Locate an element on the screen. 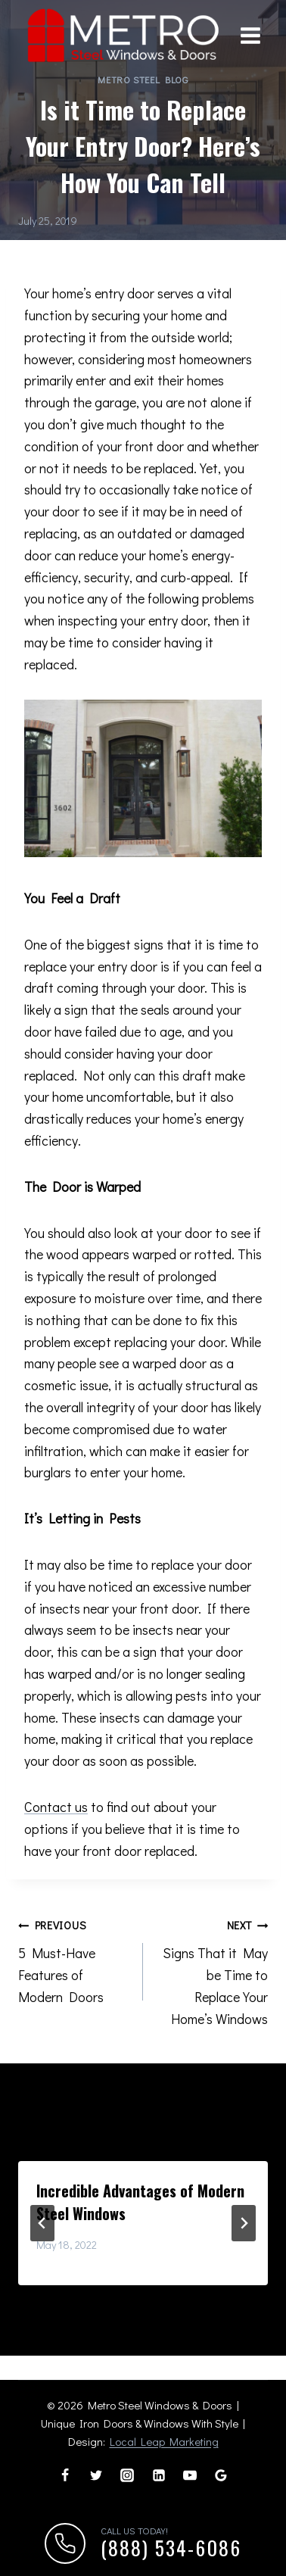 The width and height of the screenshot is (286, 2576). Local Leap Marketing is located at coordinates (164, 2440).